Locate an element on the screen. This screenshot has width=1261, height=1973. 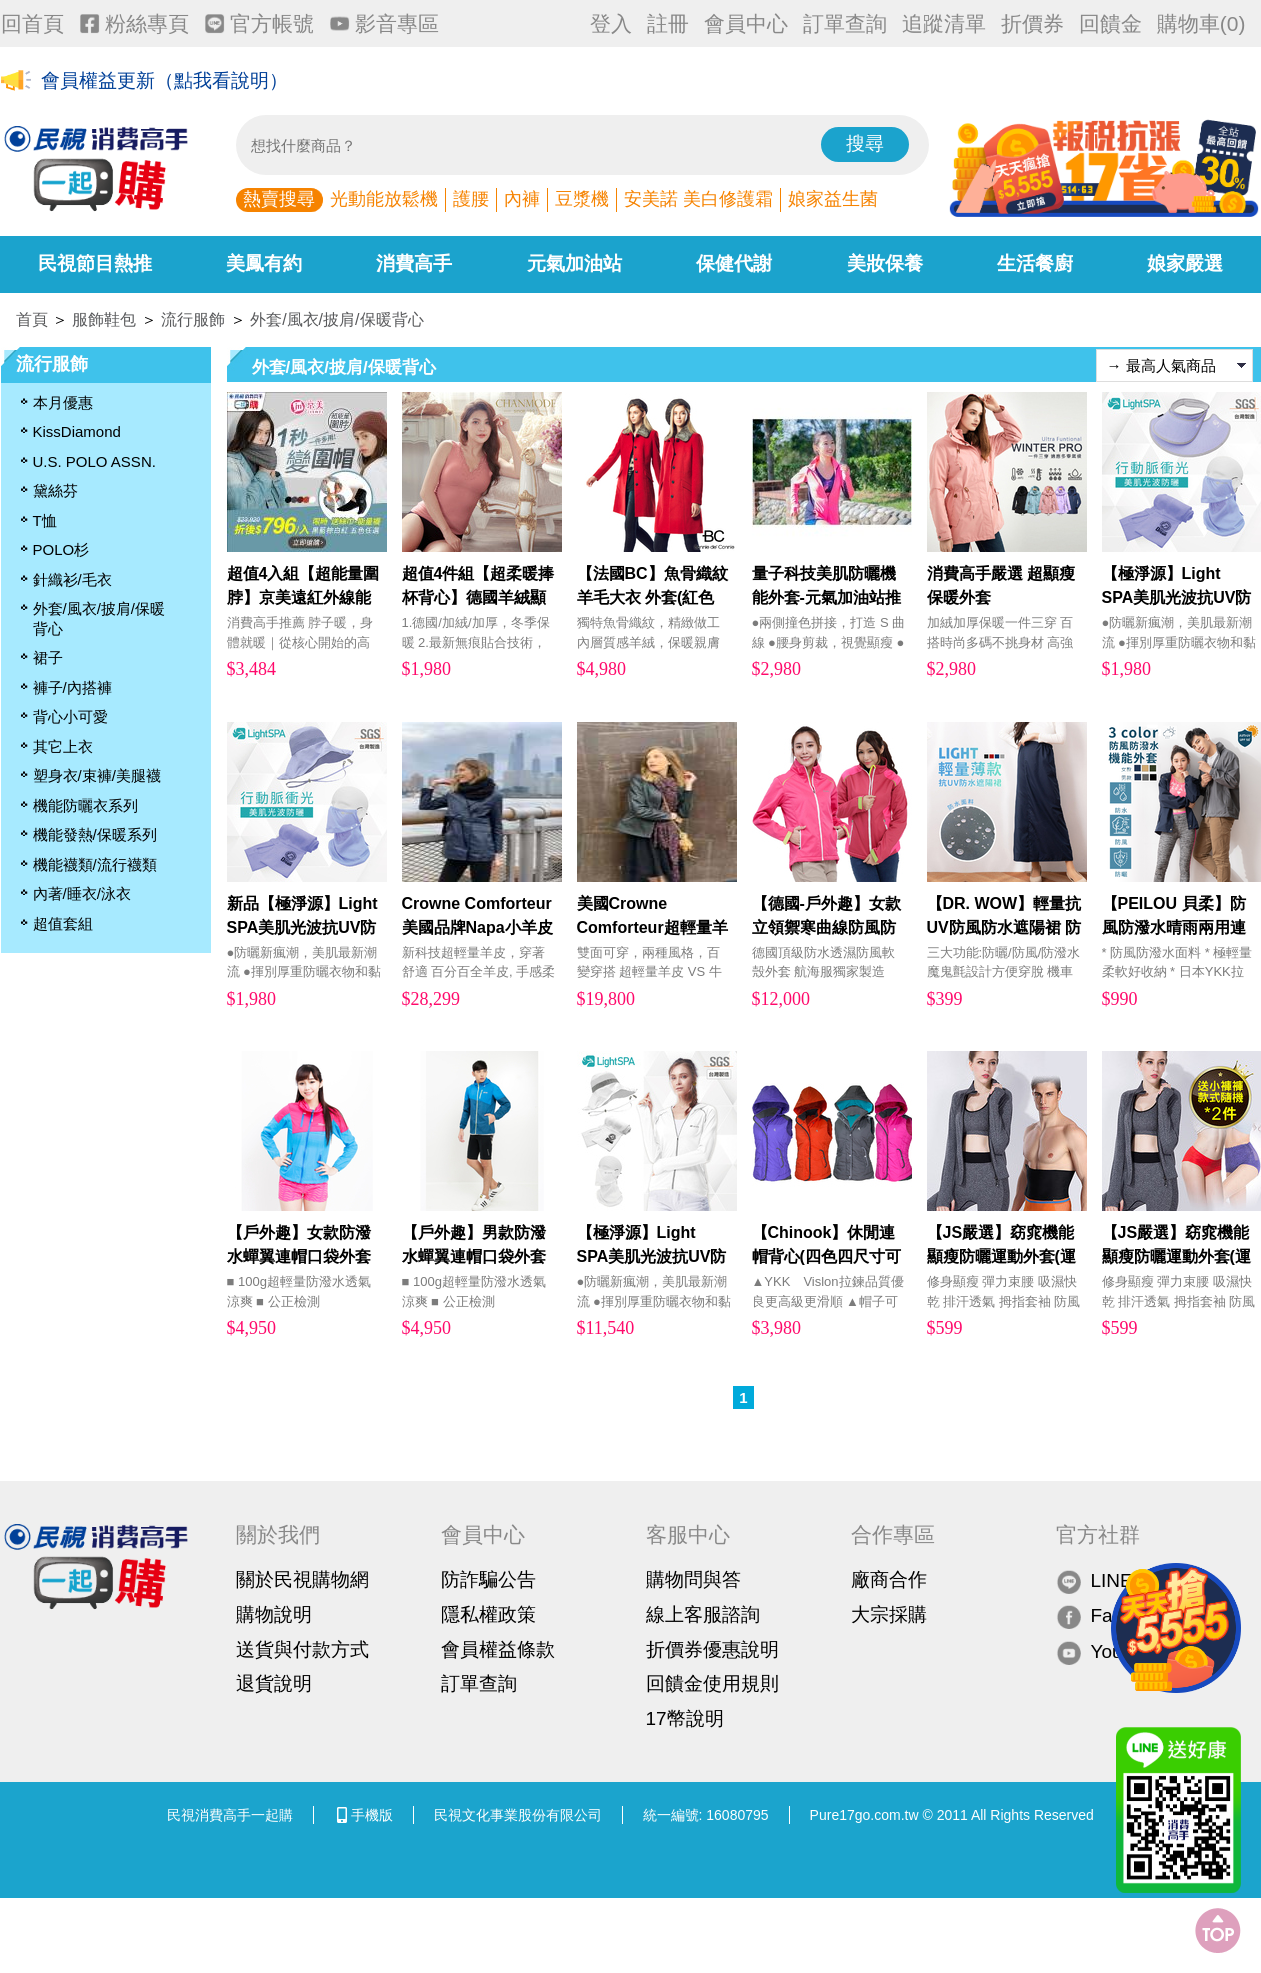
針織衫/毛衣 is located at coordinates (72, 579).